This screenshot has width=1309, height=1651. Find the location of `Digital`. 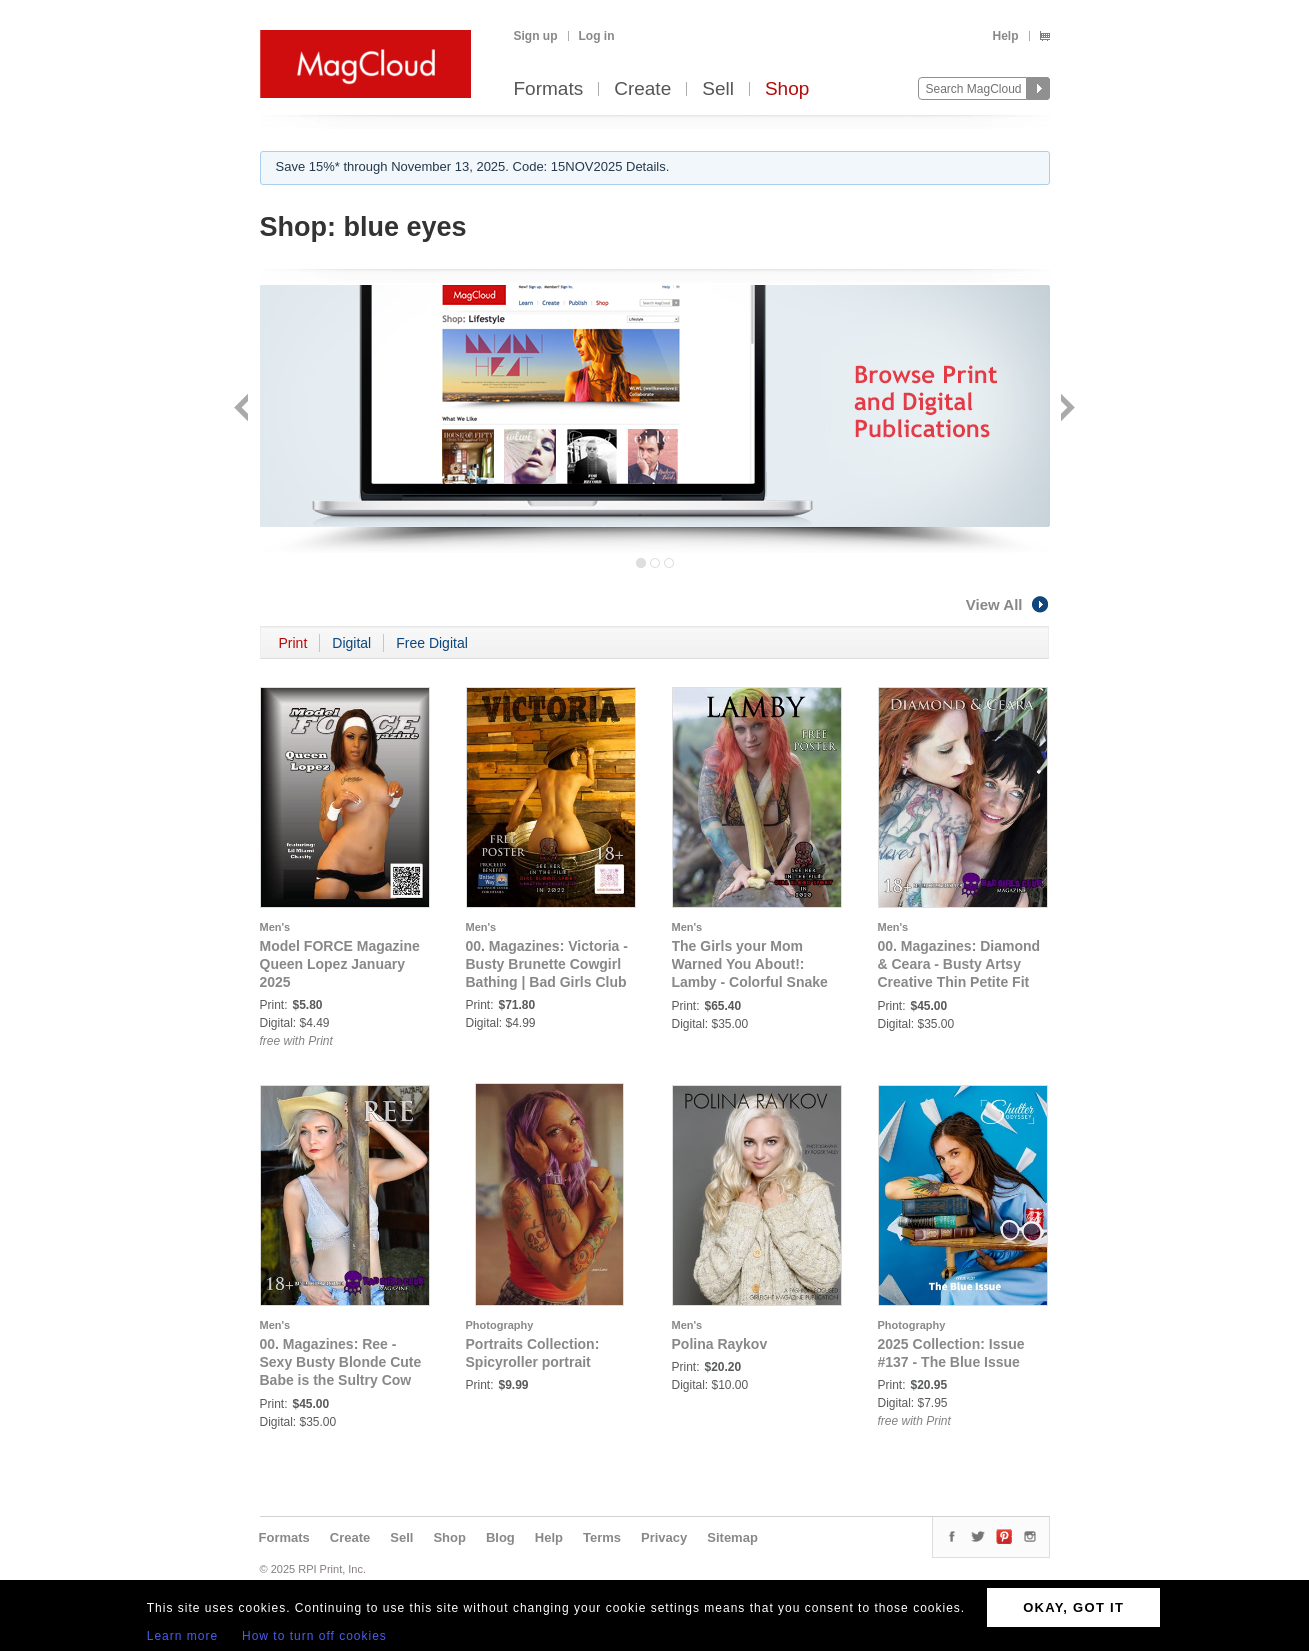

Digital is located at coordinates (351, 643).